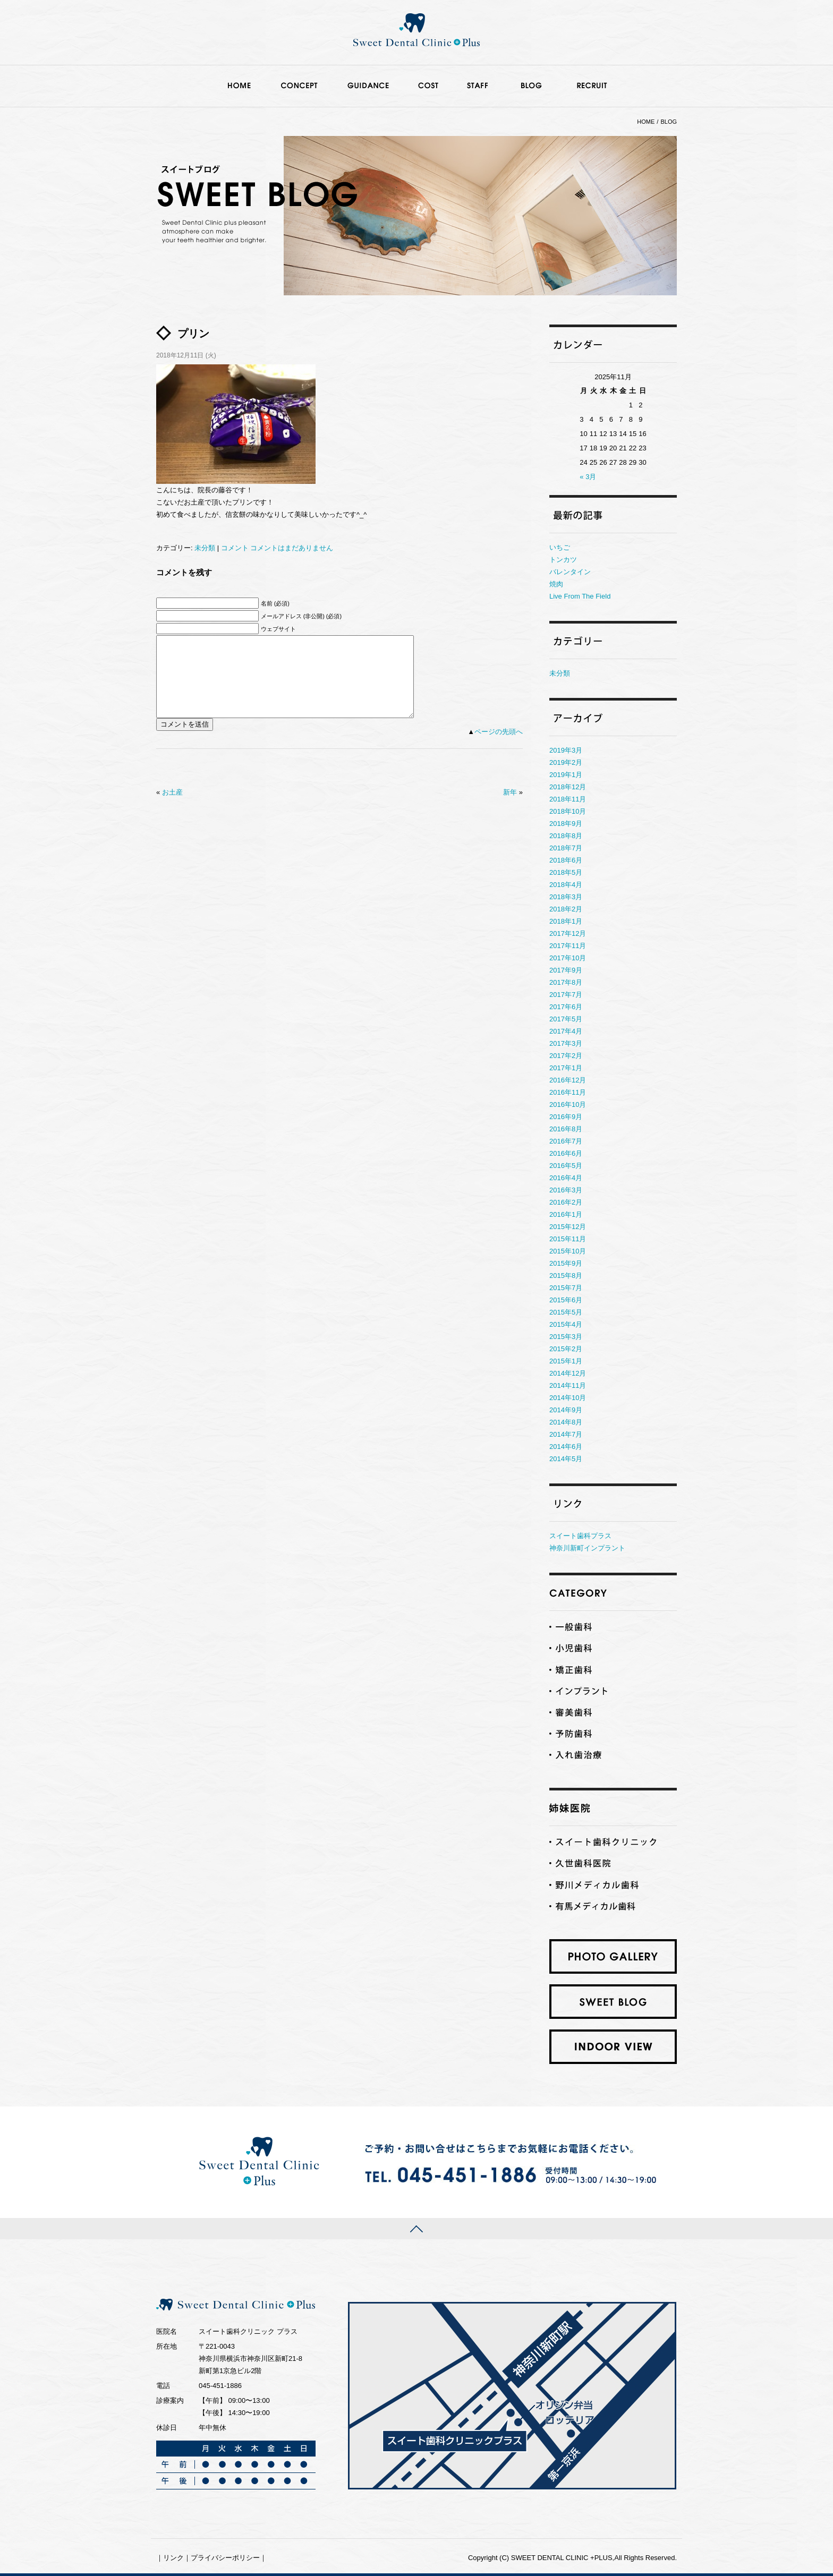 Image resolution: width=833 pixels, height=2576 pixels. What do you see at coordinates (579, 596) in the screenshot?
I see `Live From The Field` at bounding box center [579, 596].